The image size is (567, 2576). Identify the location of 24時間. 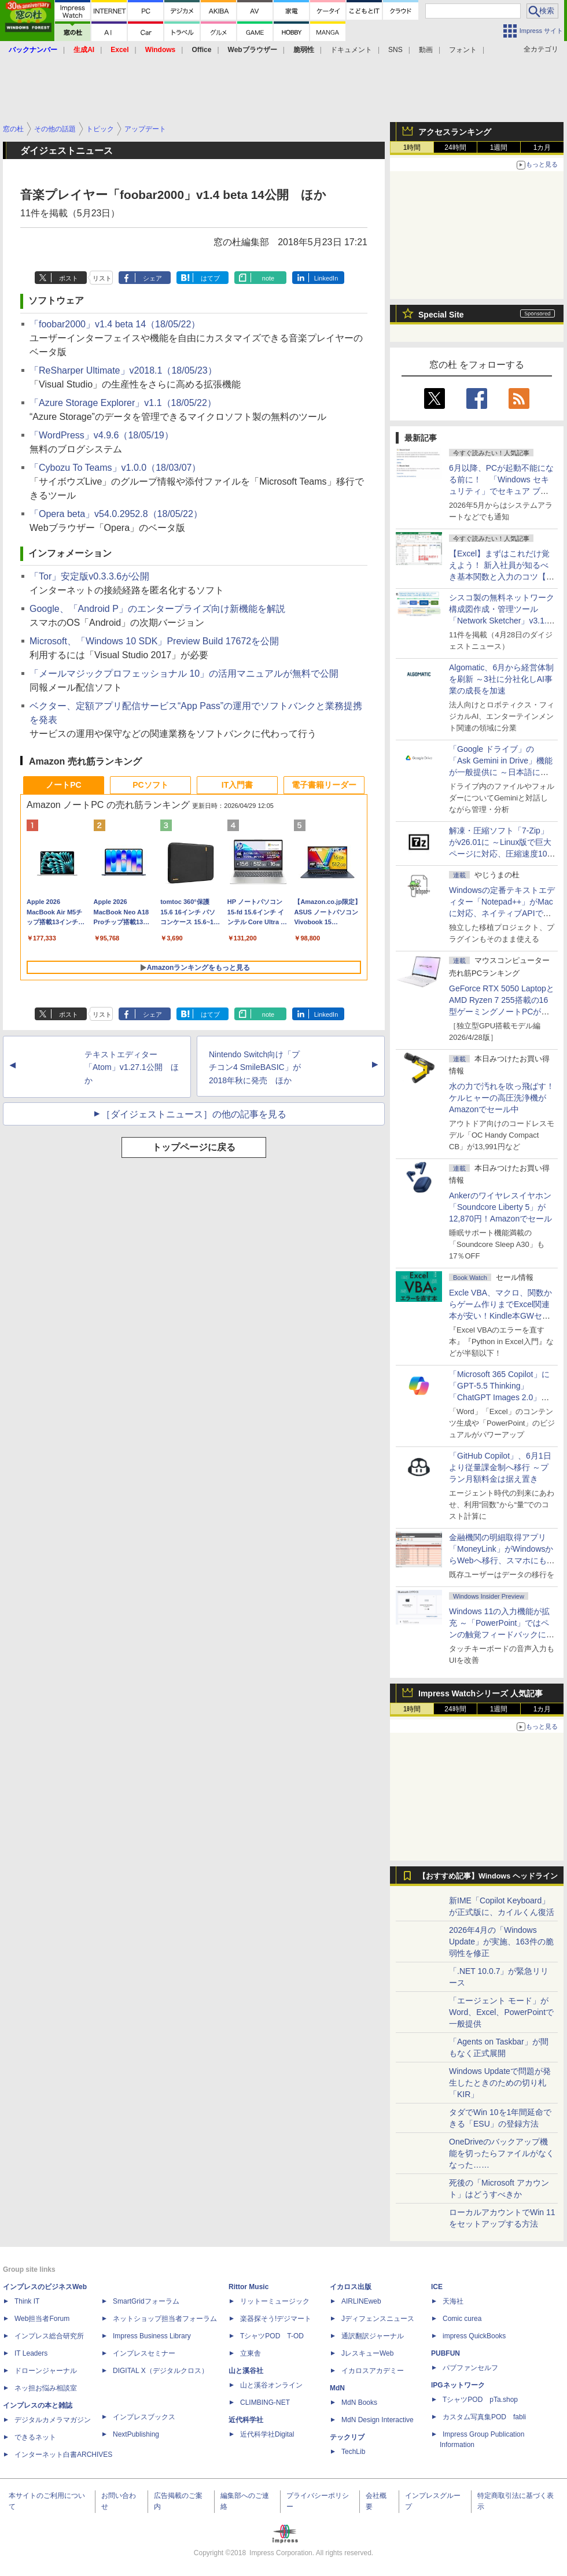
(455, 147).